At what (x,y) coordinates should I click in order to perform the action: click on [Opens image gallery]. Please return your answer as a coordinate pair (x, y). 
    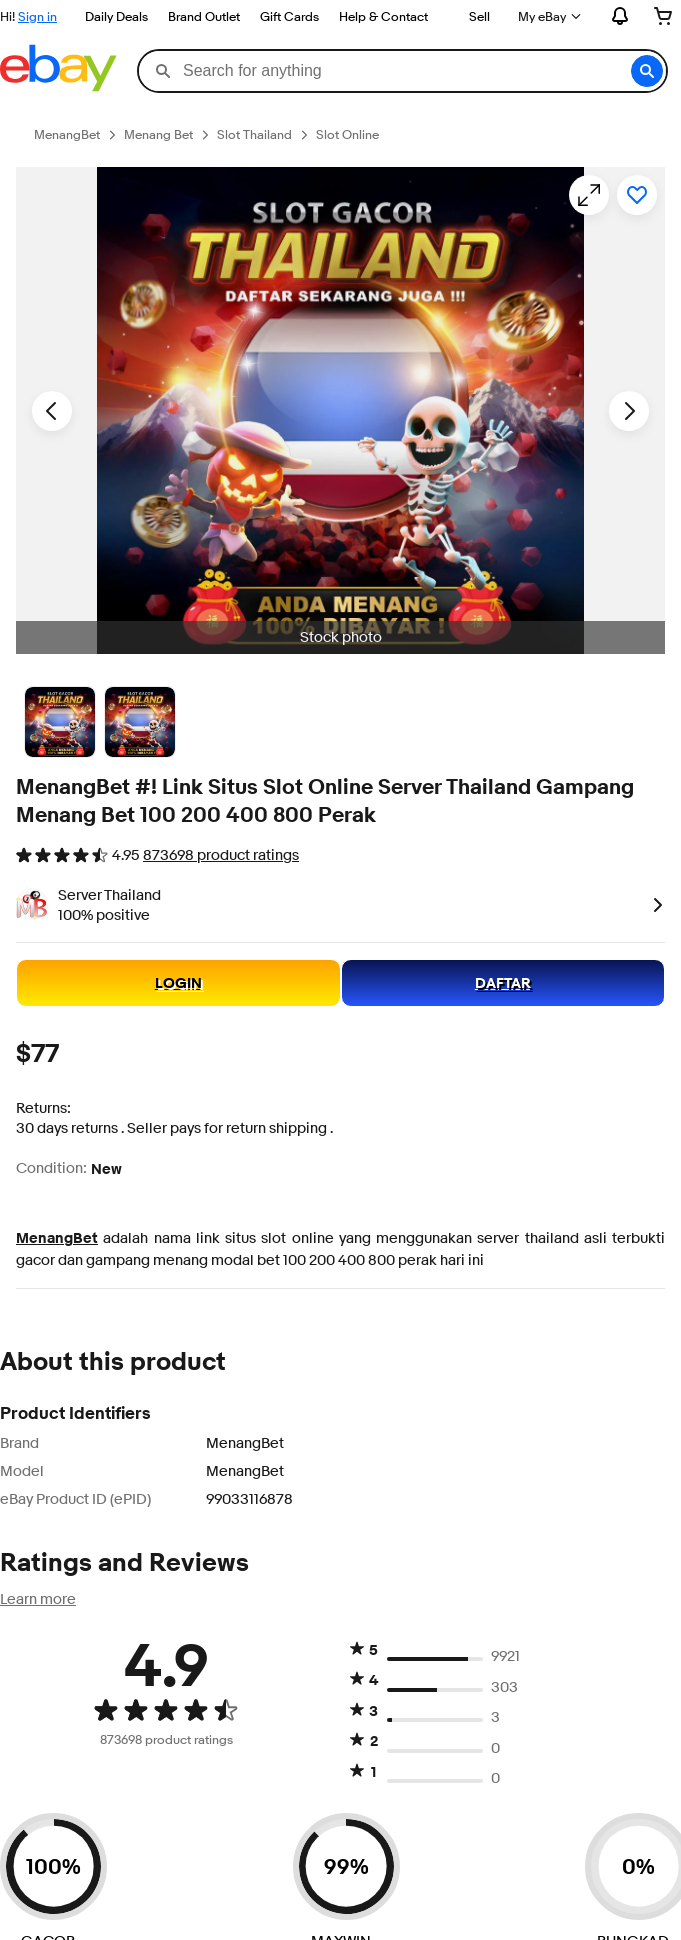
    Looking at the image, I should click on (589, 195).